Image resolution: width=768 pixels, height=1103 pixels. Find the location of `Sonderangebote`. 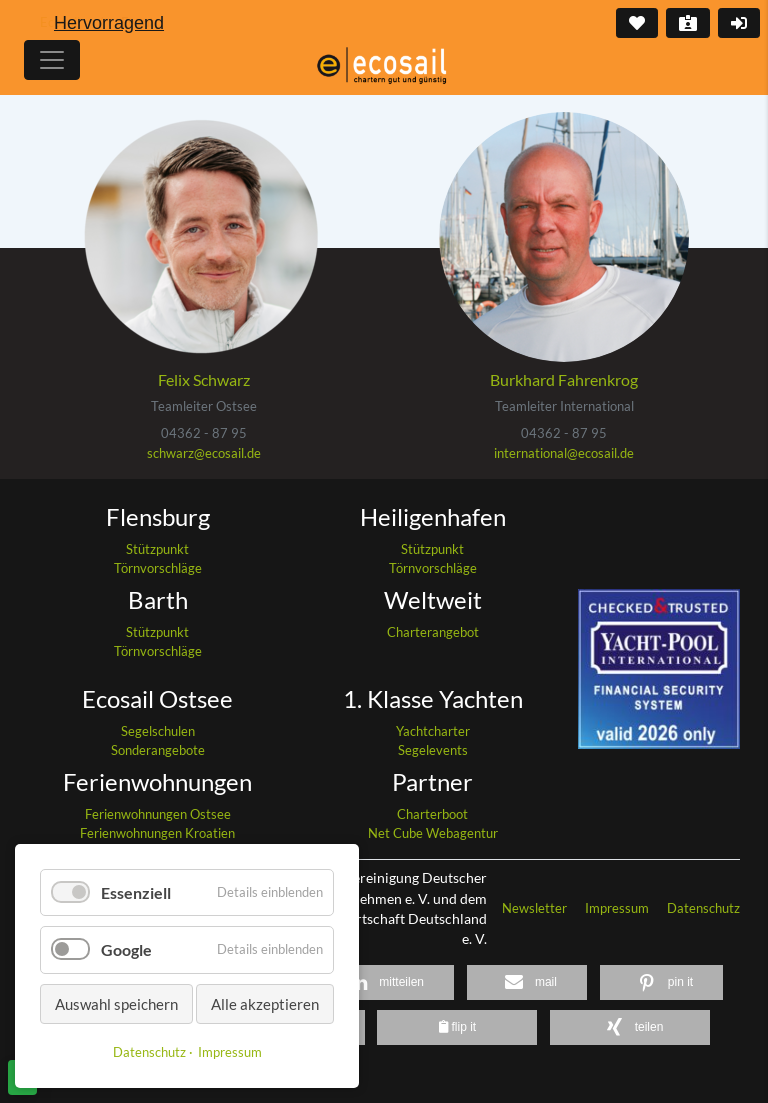

Sonderangebote is located at coordinates (158, 750).